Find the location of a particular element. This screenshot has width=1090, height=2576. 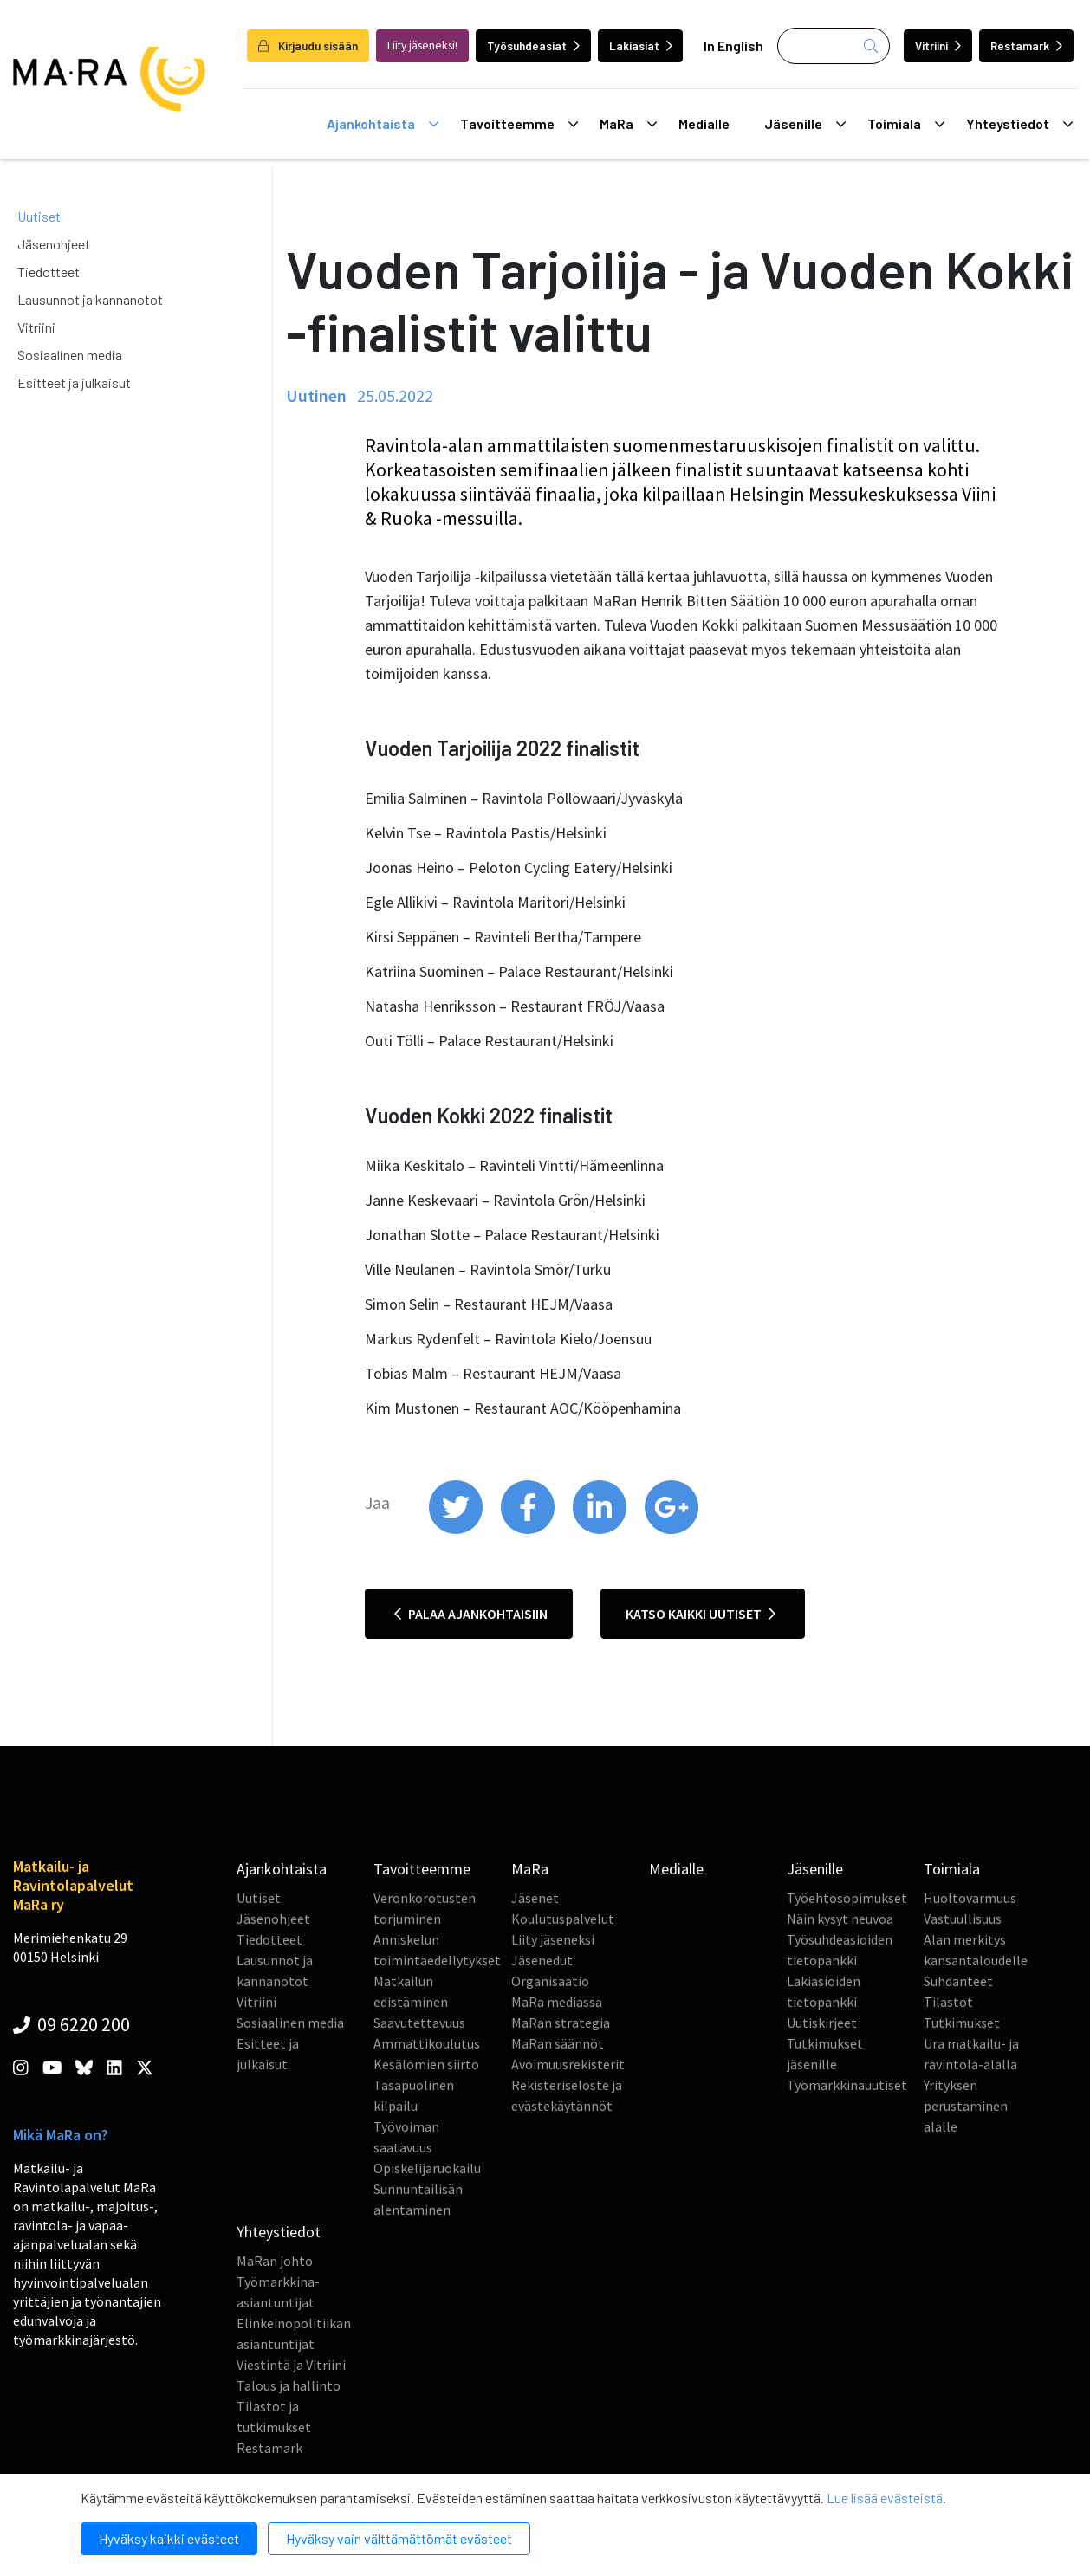

Työmarkkinauutiset is located at coordinates (847, 2085).